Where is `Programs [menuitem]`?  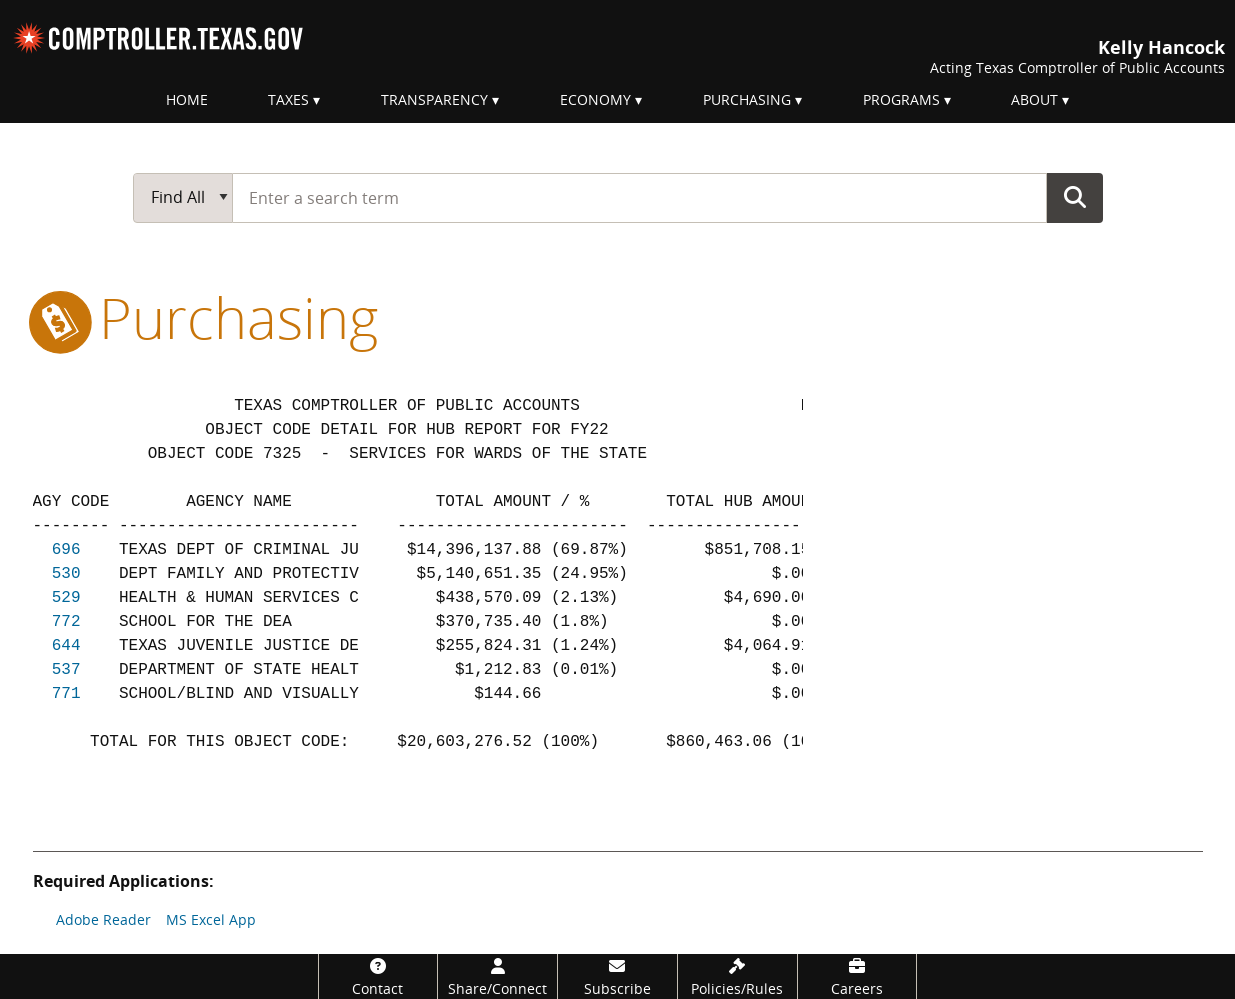 Programs [menuitem] is located at coordinates (901, 99).